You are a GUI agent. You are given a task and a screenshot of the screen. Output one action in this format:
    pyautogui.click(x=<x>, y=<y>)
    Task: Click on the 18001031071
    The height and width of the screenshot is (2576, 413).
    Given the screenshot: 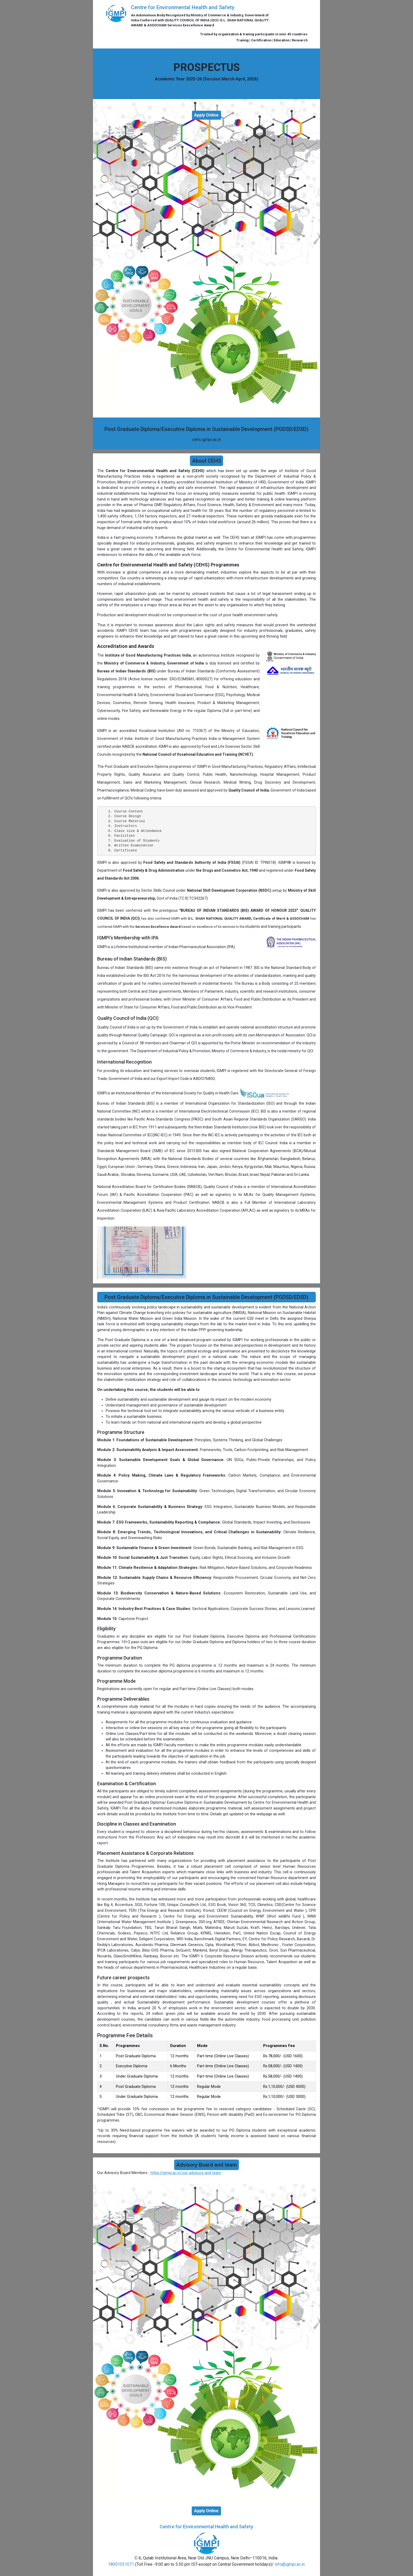 What is the action you would take?
    pyautogui.click(x=121, y=2564)
    